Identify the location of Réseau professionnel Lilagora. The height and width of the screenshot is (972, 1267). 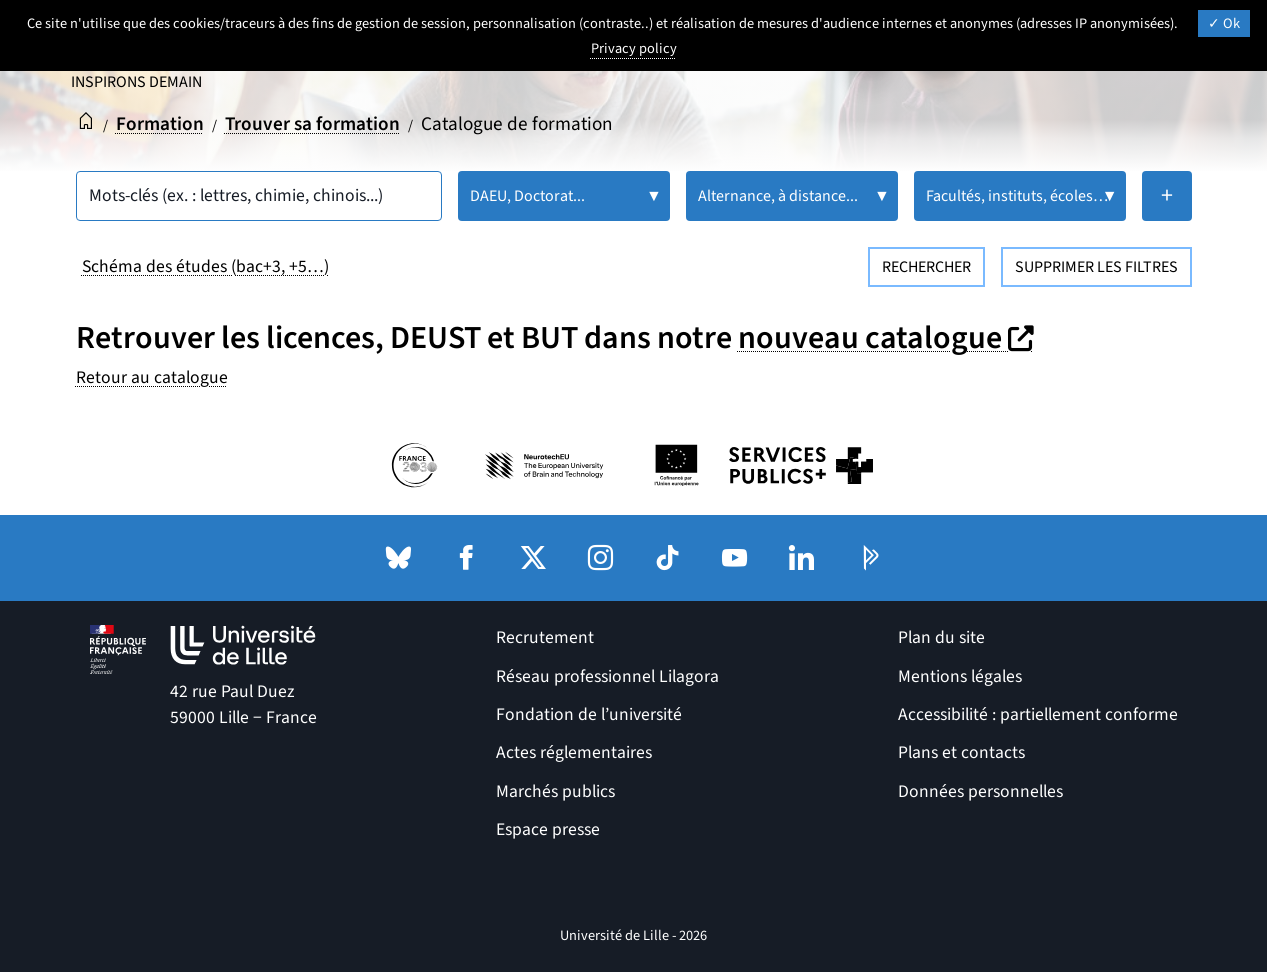
(607, 676).